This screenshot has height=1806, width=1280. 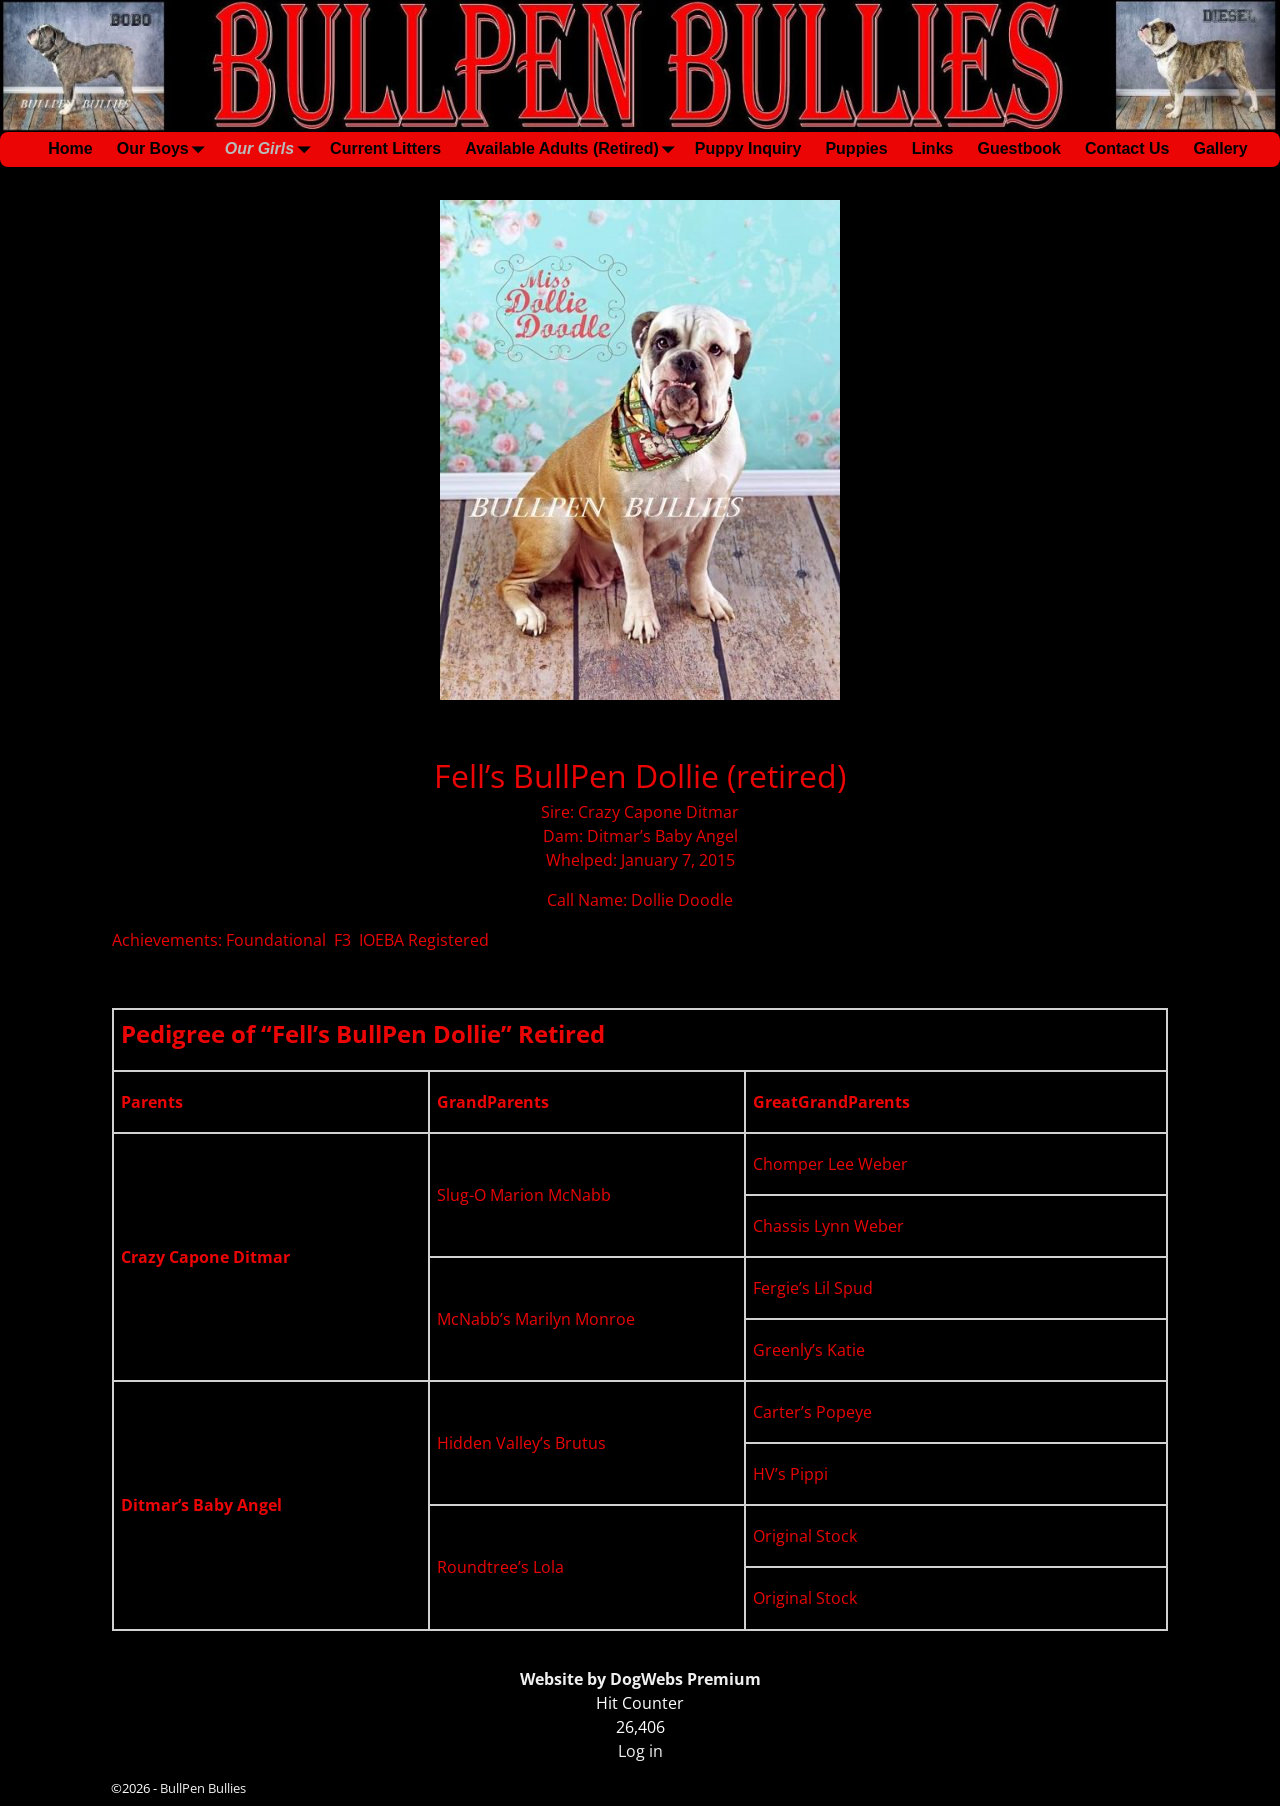 What do you see at coordinates (271, 149) in the screenshot?
I see `Our Girls` at bounding box center [271, 149].